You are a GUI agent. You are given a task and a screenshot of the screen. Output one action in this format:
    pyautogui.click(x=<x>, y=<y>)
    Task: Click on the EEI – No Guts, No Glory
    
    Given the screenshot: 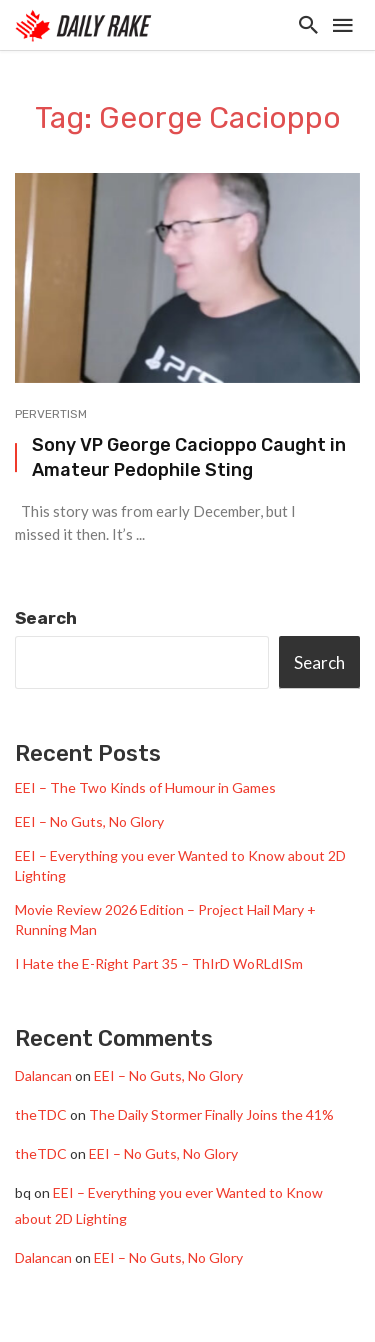 What is the action you would take?
    pyautogui.click(x=89, y=821)
    